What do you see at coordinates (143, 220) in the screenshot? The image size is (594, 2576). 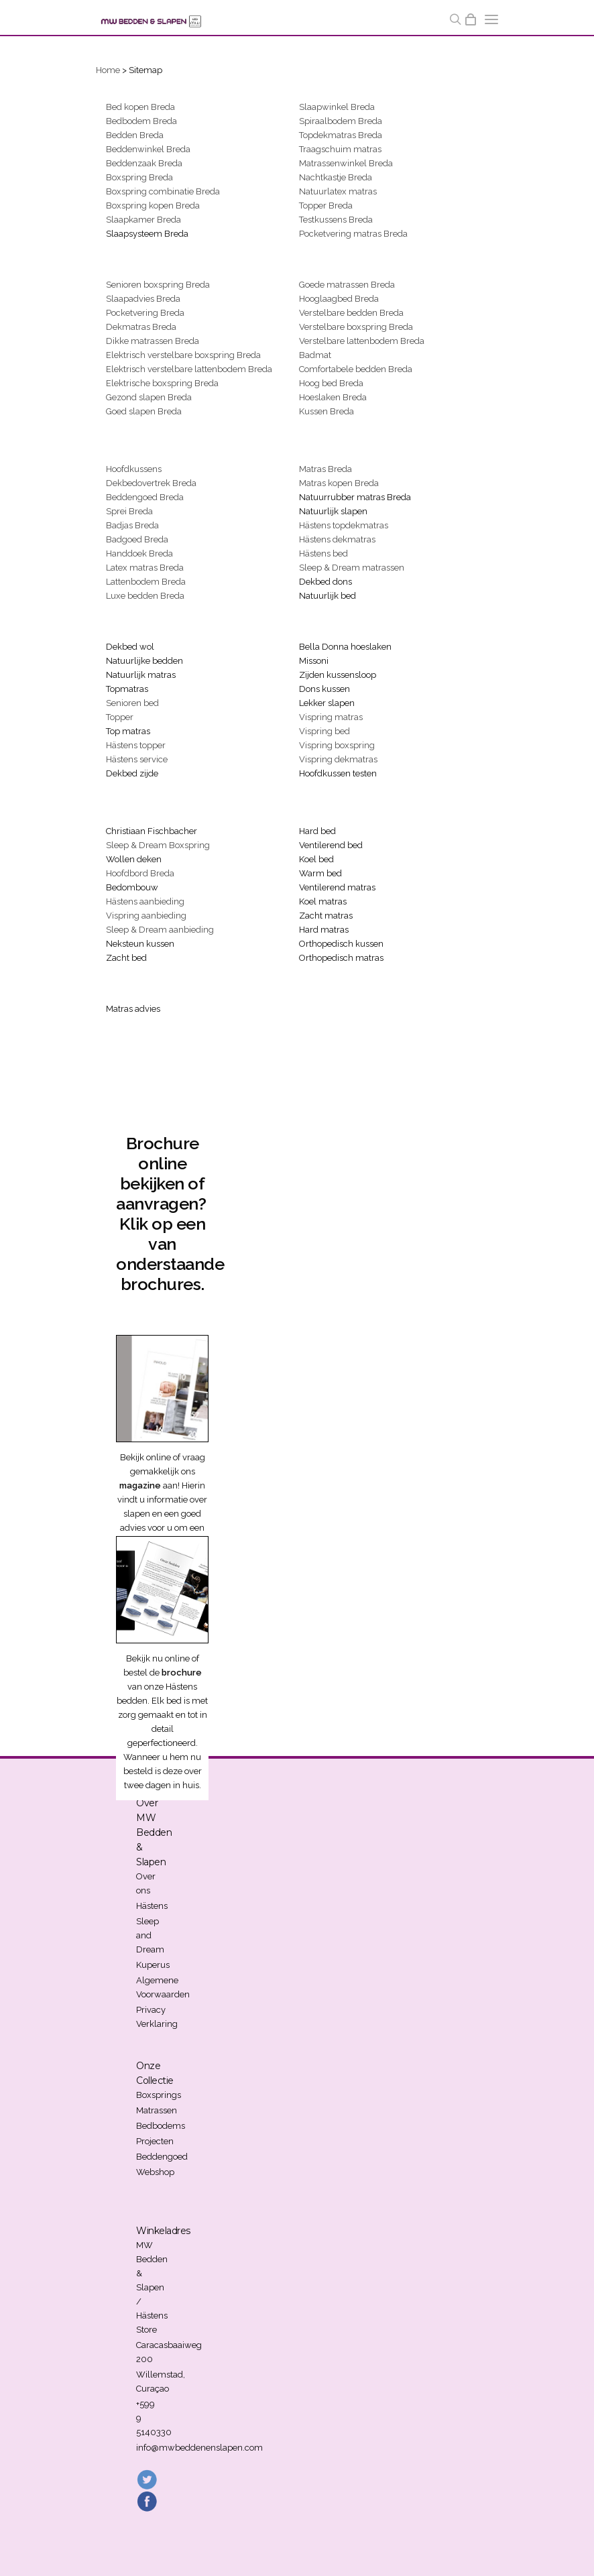 I see `Slaapkamer Breda` at bounding box center [143, 220].